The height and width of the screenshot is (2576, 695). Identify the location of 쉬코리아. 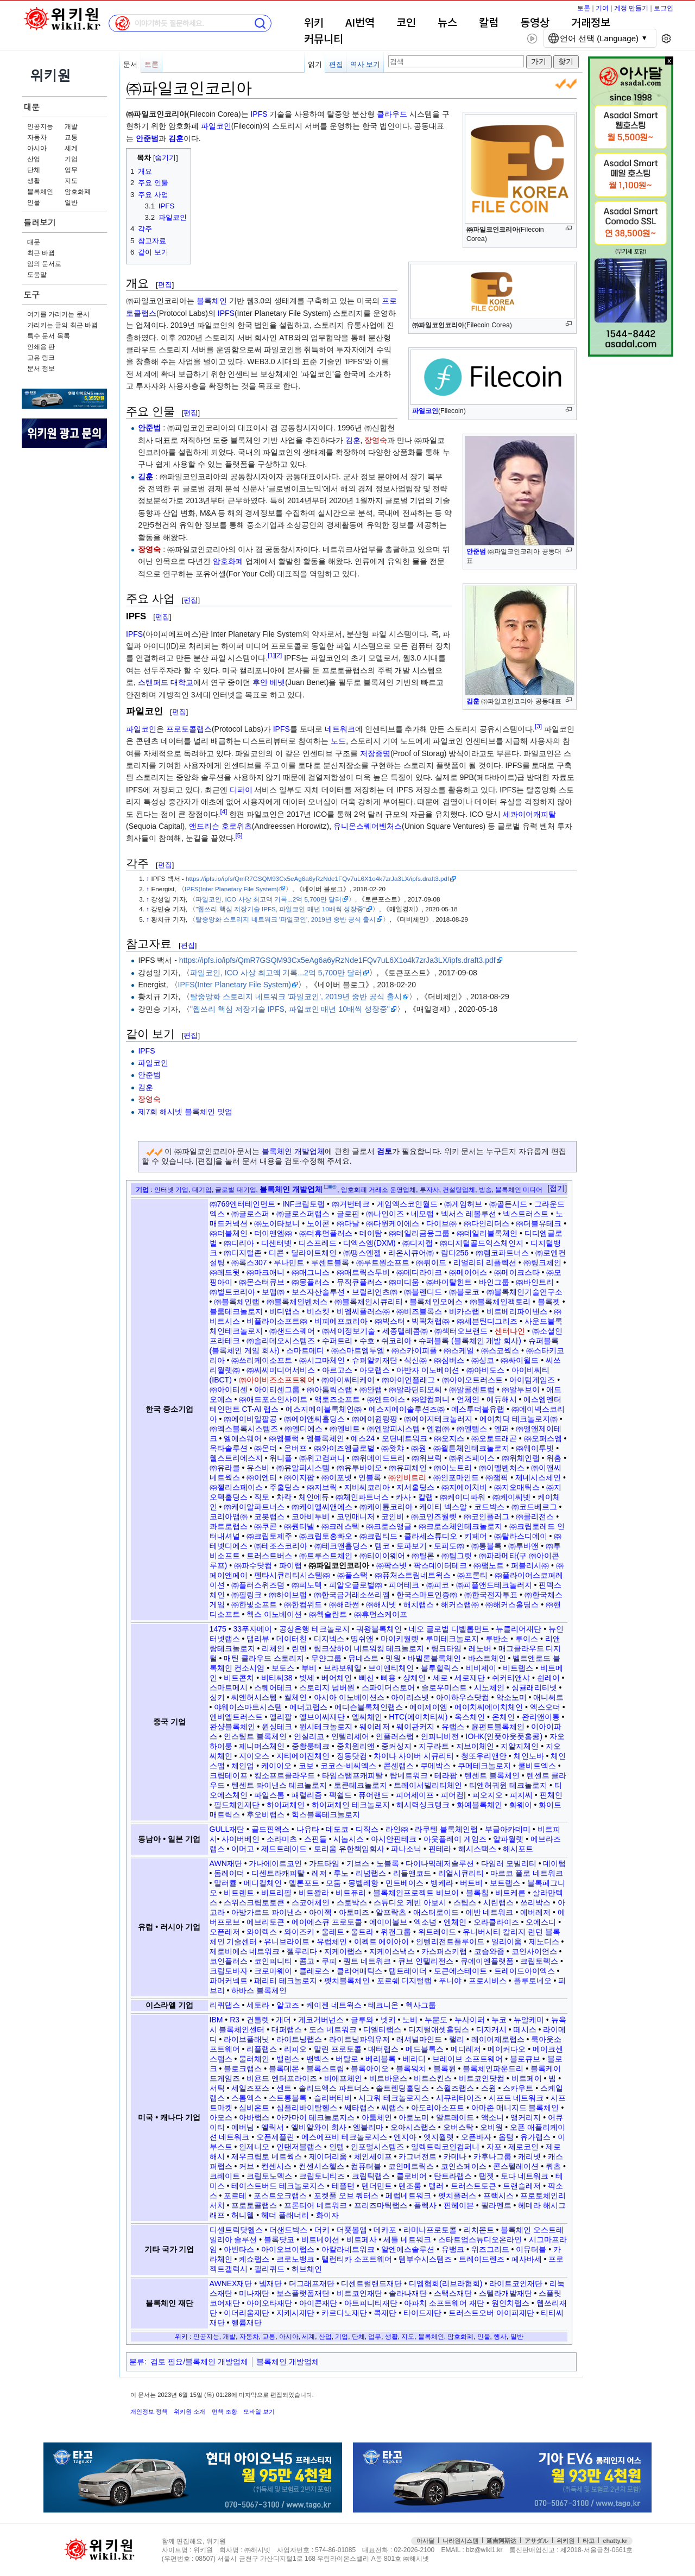
(396, 1340).